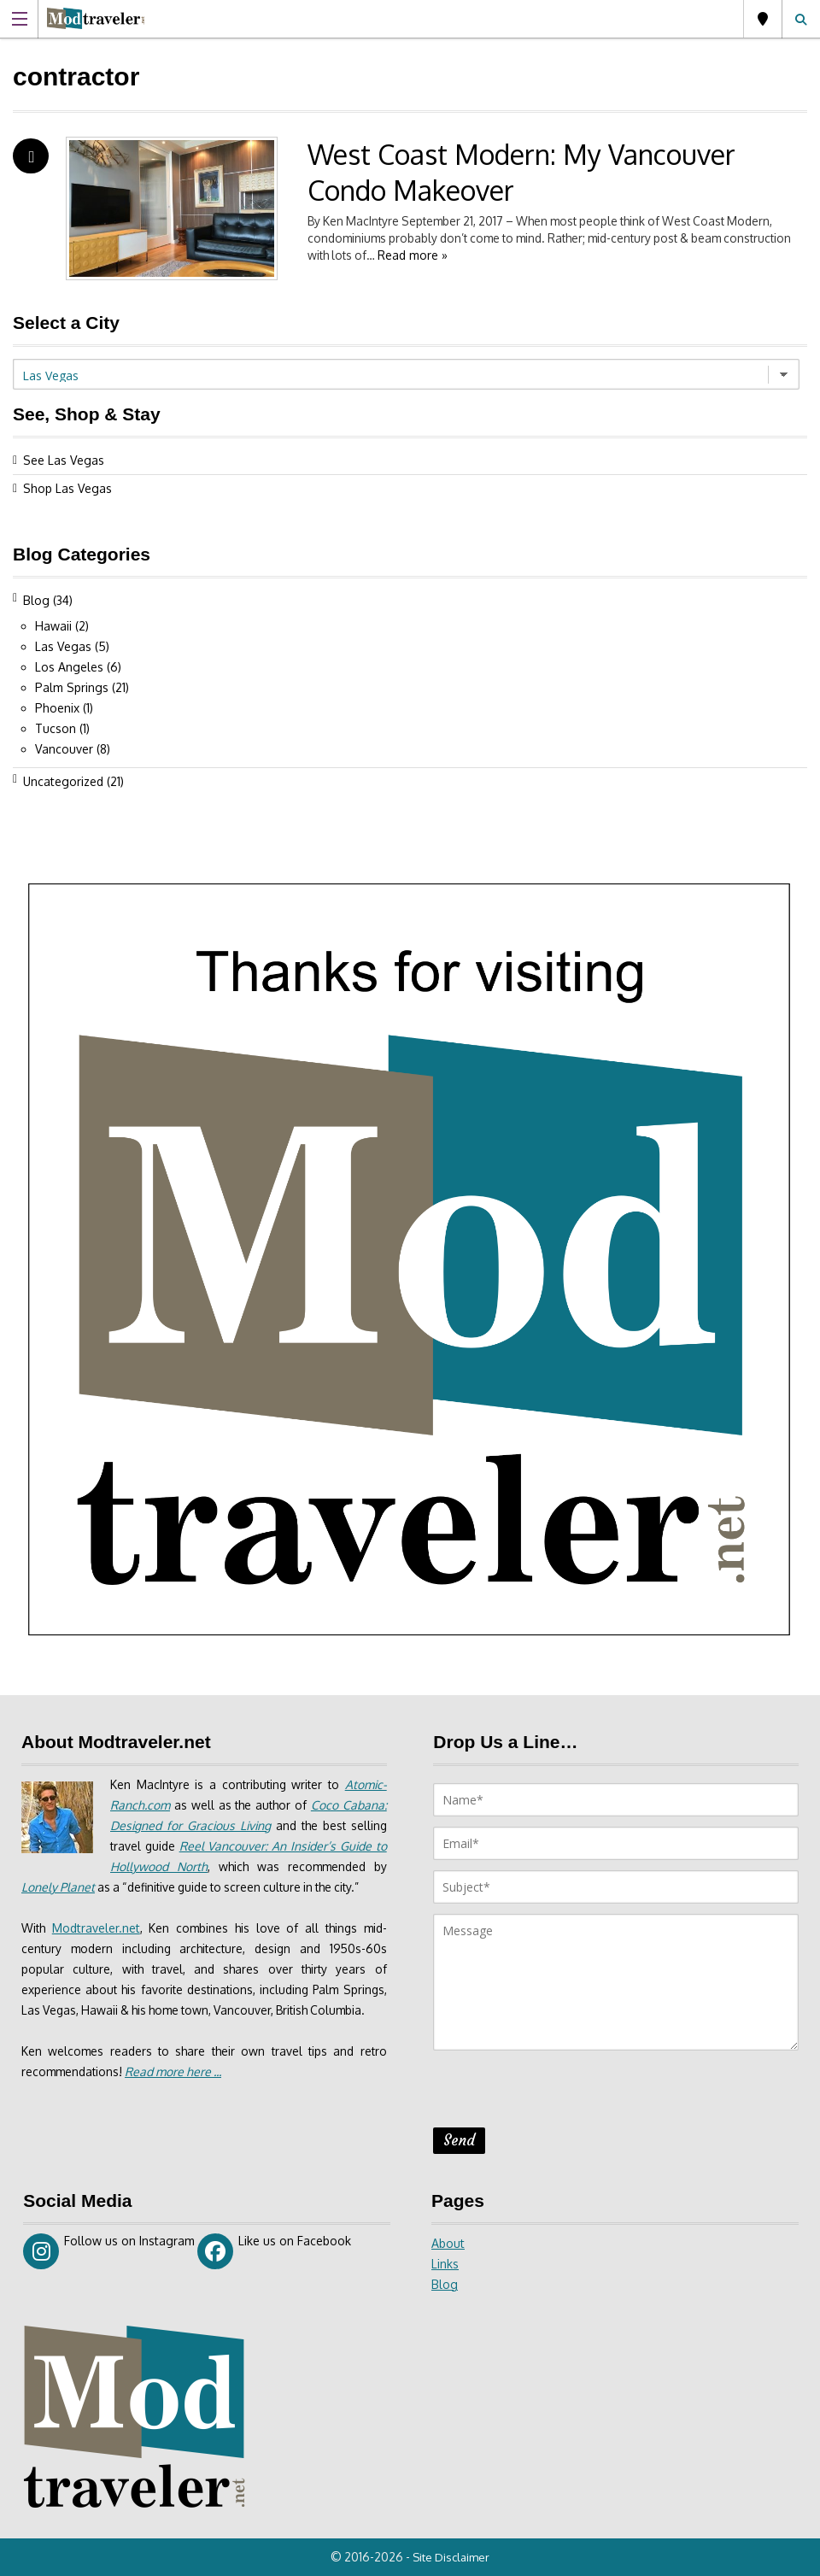 This screenshot has width=820, height=2576. I want to click on Phoenix, so click(57, 708).